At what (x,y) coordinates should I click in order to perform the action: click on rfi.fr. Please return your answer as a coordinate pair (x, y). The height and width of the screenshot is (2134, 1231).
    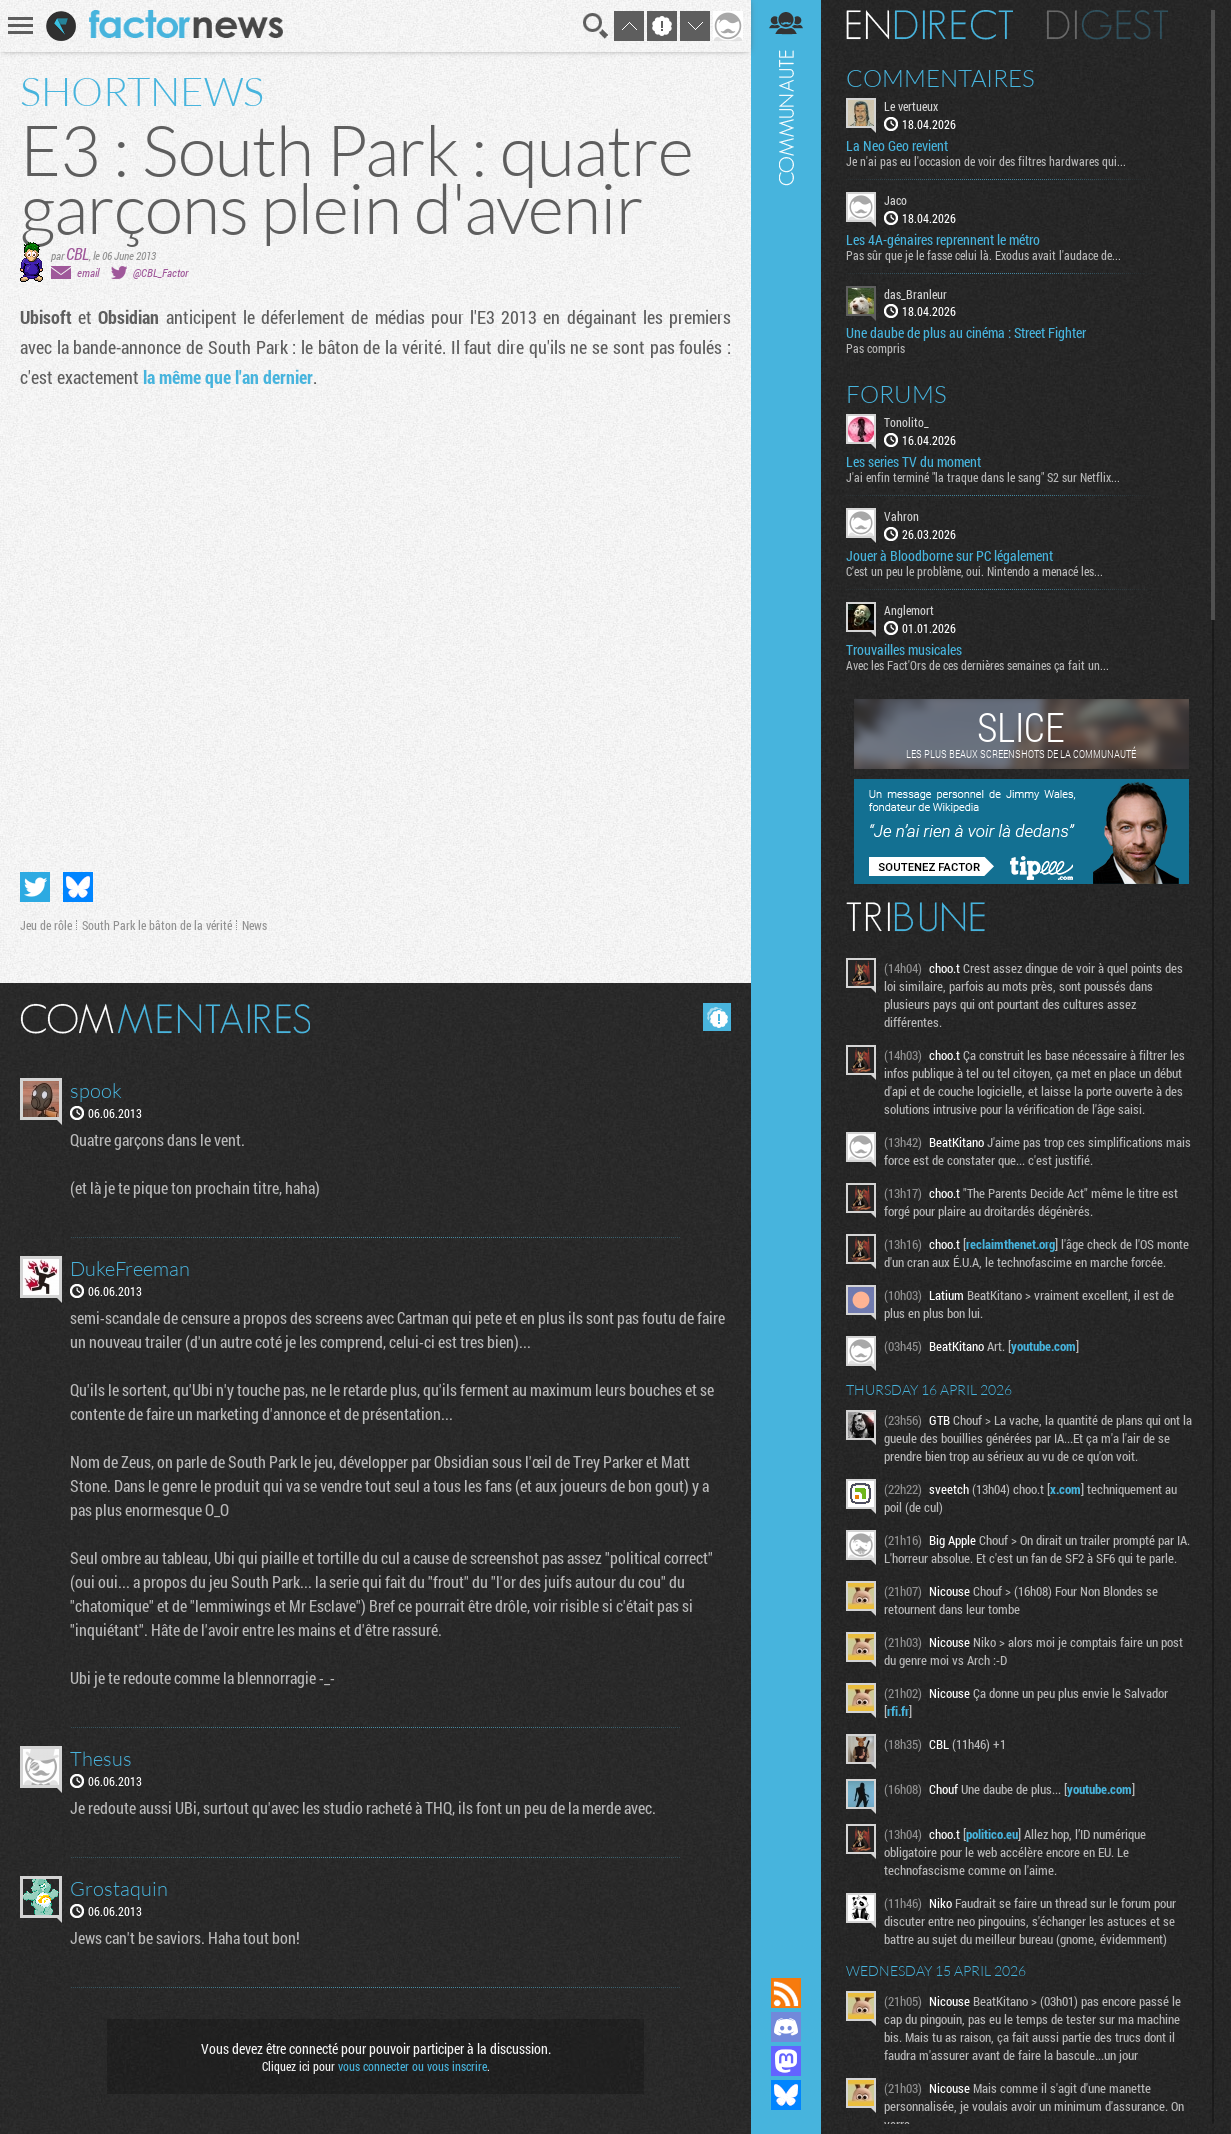
    Looking at the image, I should click on (898, 1711).